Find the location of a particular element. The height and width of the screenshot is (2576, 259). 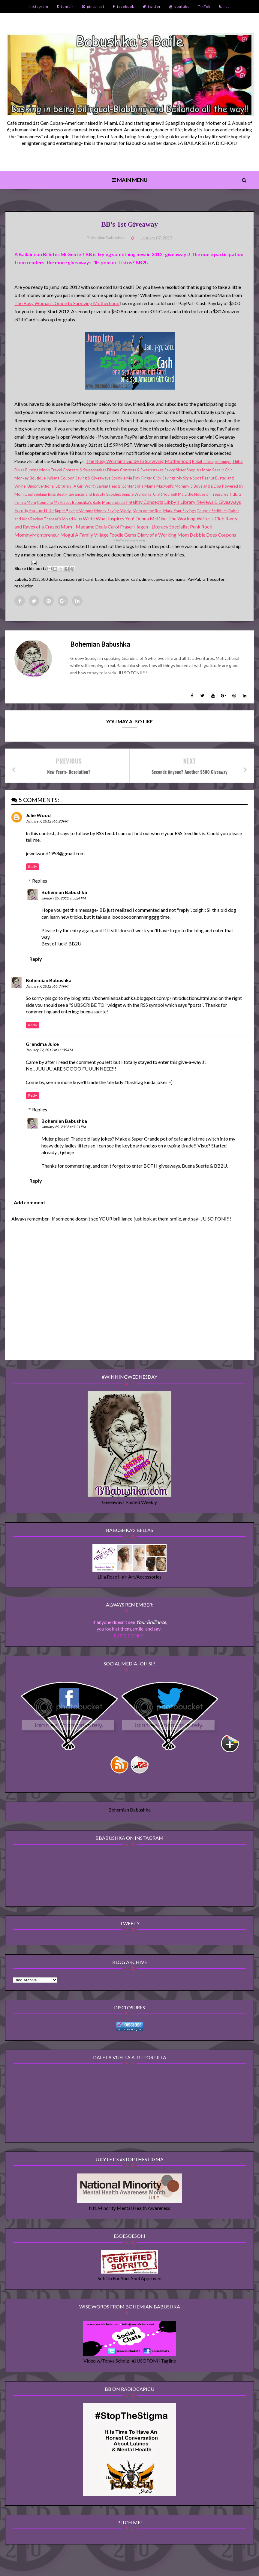

January 7, 2012 at 6:20 PM is located at coordinates (47, 821).